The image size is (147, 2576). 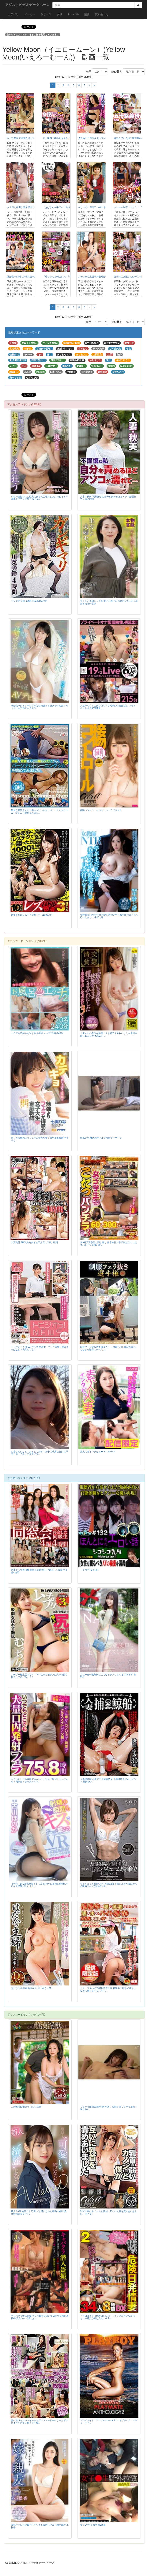 What do you see at coordinates (101, 810) in the screenshot?
I see `接吻コントロール ジューン・ラブジョイ` at bounding box center [101, 810].